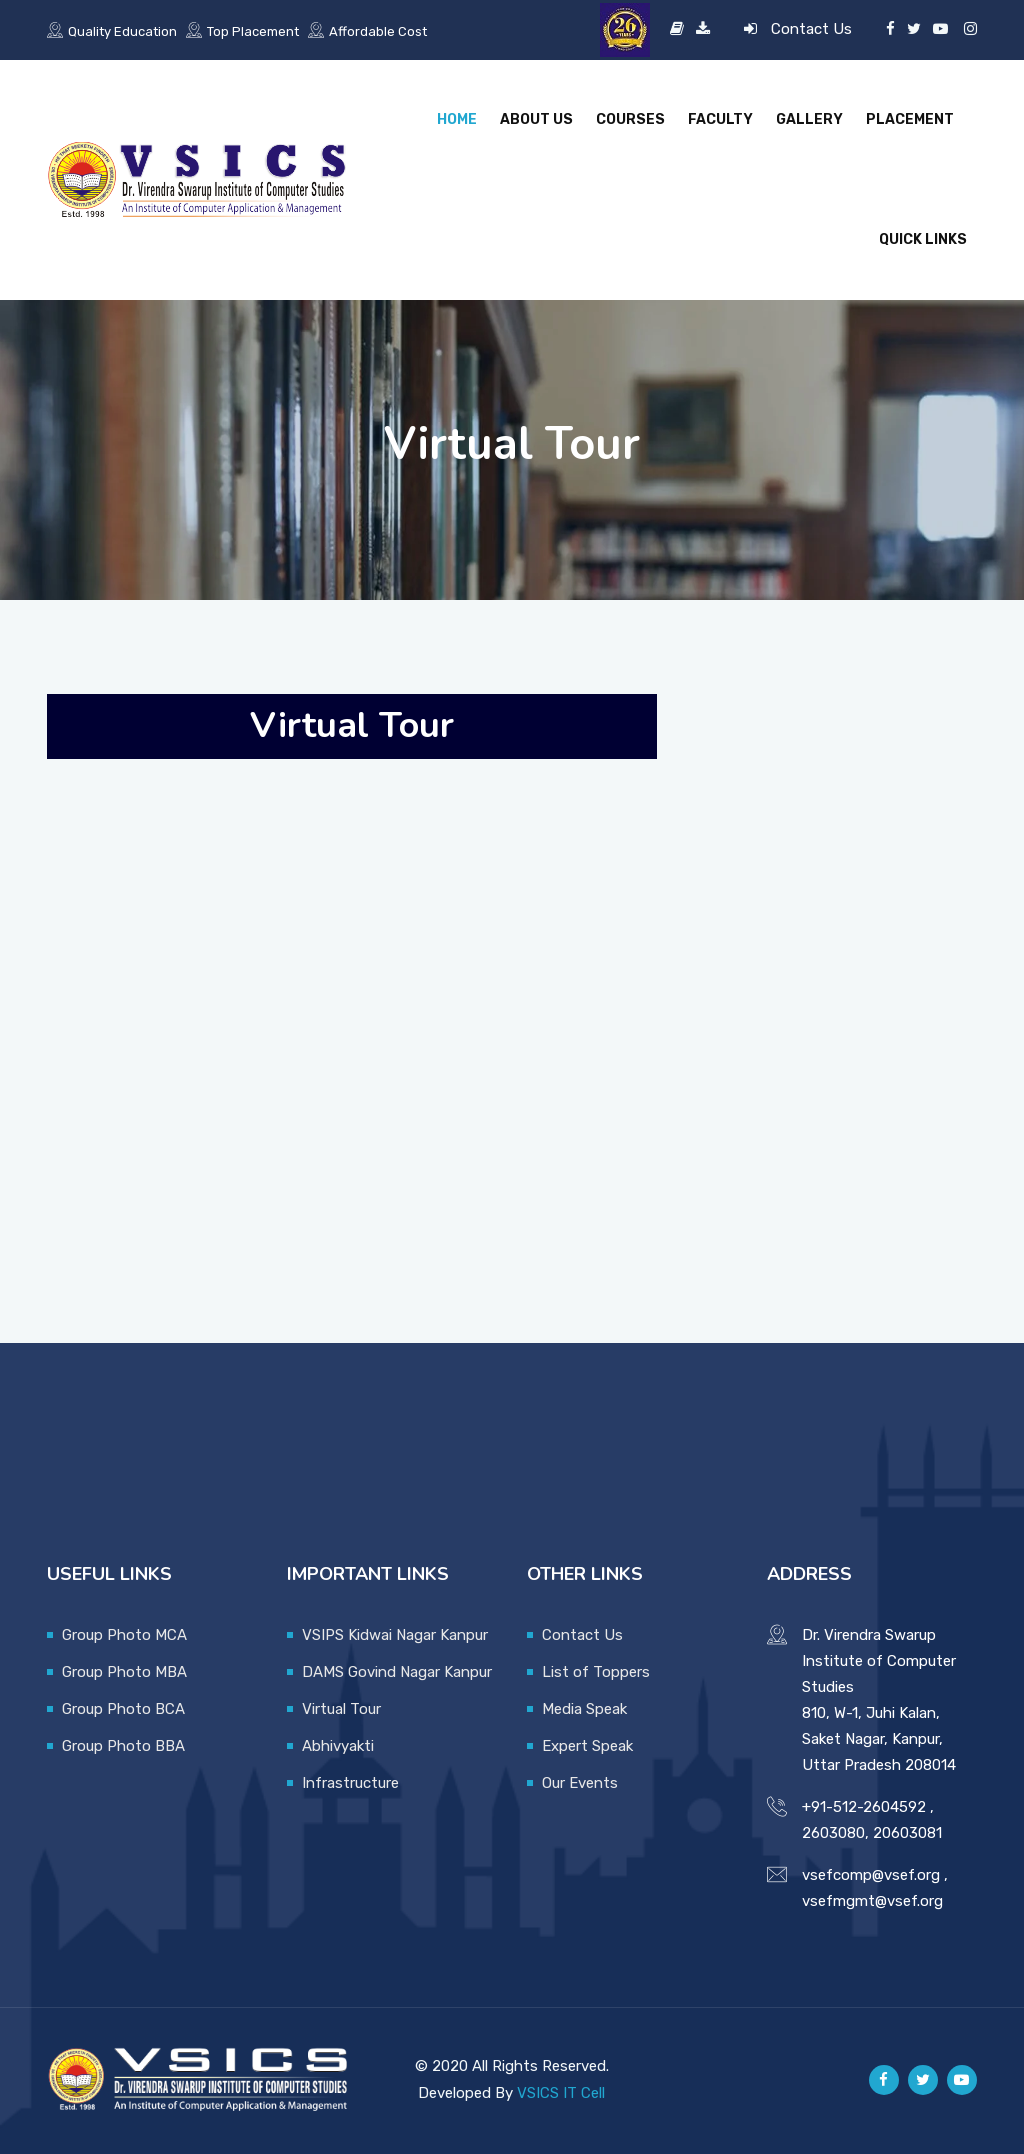 The width and height of the screenshot is (1024, 2154). What do you see at coordinates (630, 119) in the screenshot?
I see `Courses` at bounding box center [630, 119].